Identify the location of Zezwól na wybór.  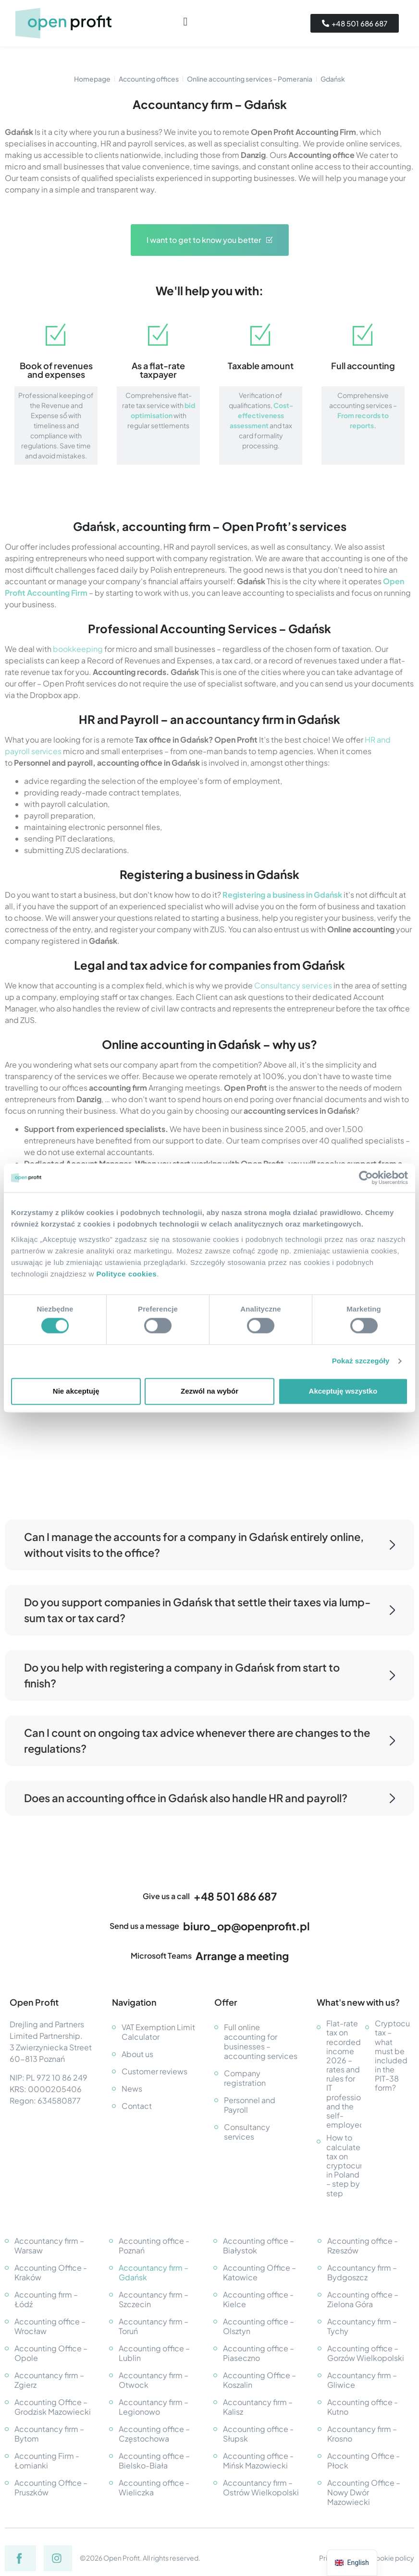
(209, 1391).